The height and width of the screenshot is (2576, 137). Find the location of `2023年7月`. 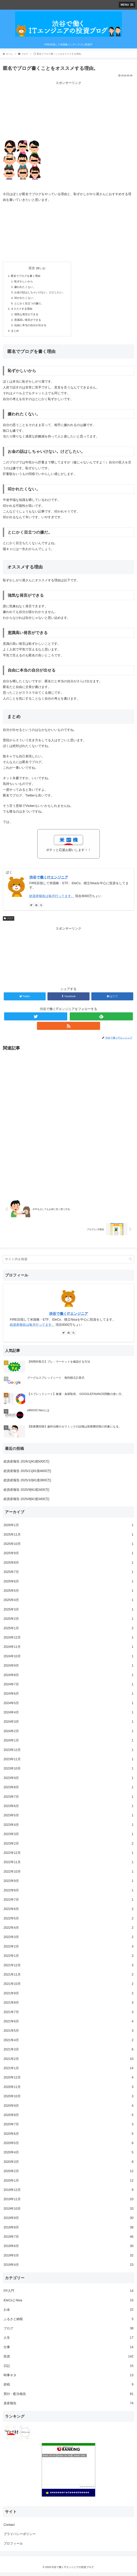

2023年7月 is located at coordinates (68, 1800).